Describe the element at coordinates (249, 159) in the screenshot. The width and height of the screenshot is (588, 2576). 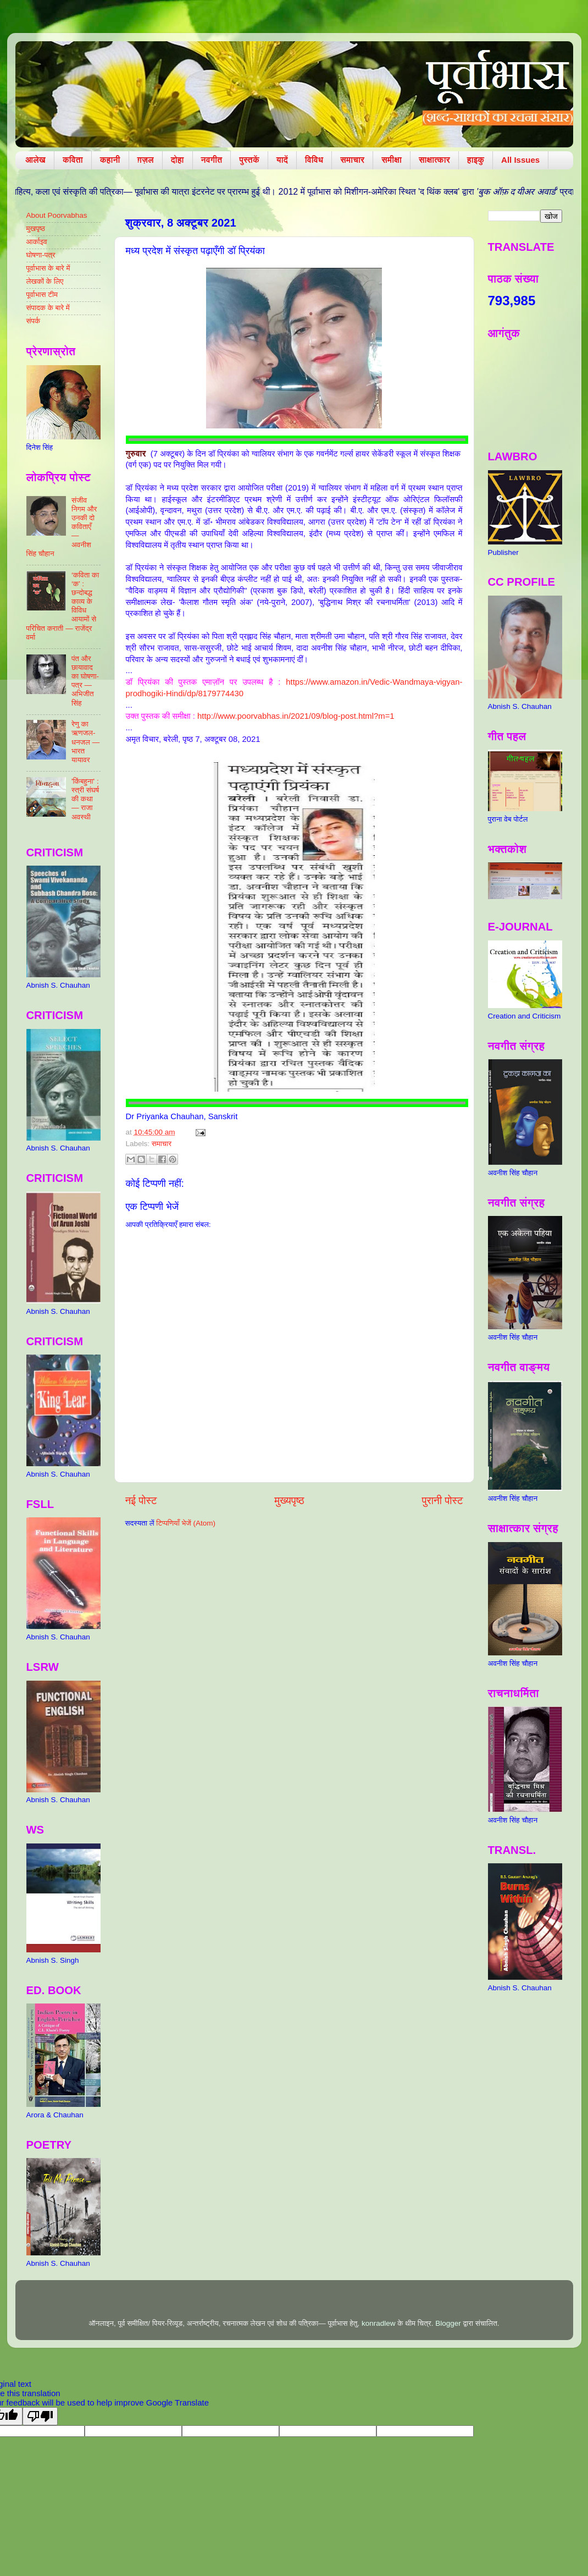
I see `पुस्तकें` at that location.